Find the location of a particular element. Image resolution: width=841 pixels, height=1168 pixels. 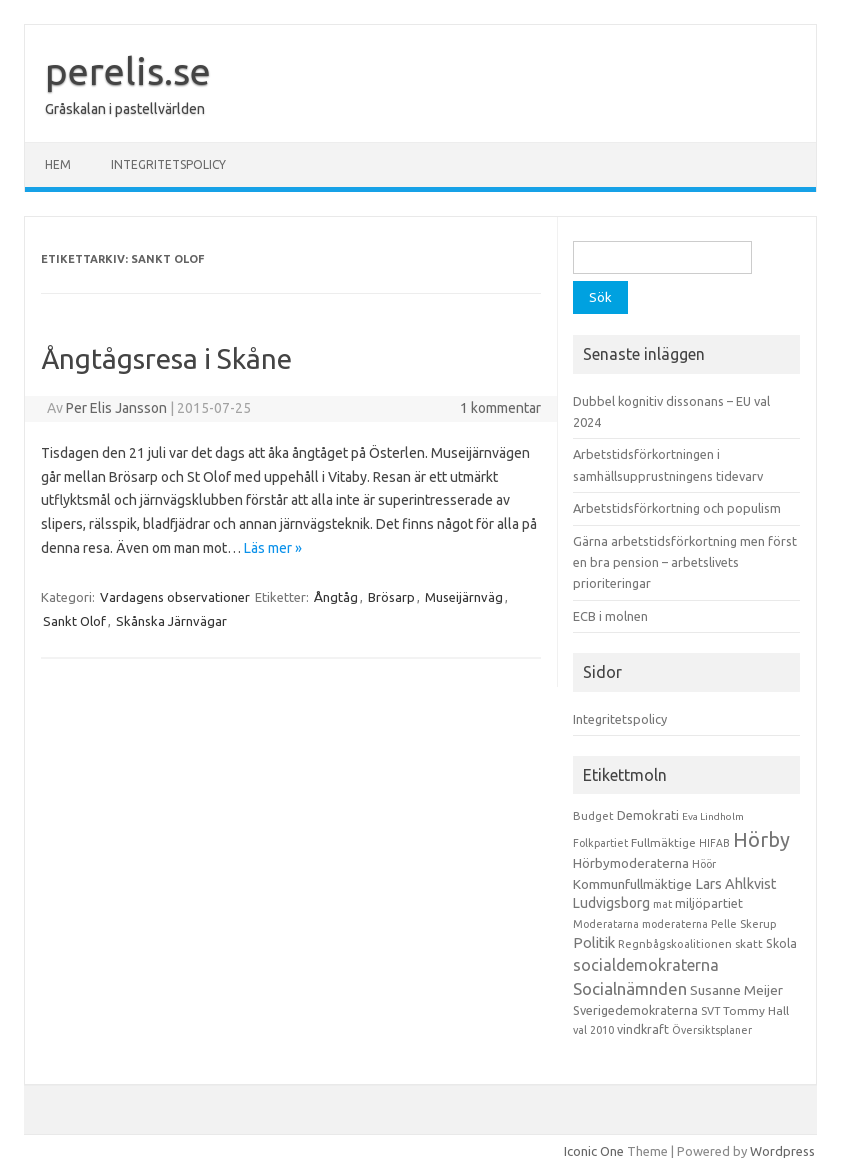

Arbetstidsförkortning och populism is located at coordinates (677, 508).